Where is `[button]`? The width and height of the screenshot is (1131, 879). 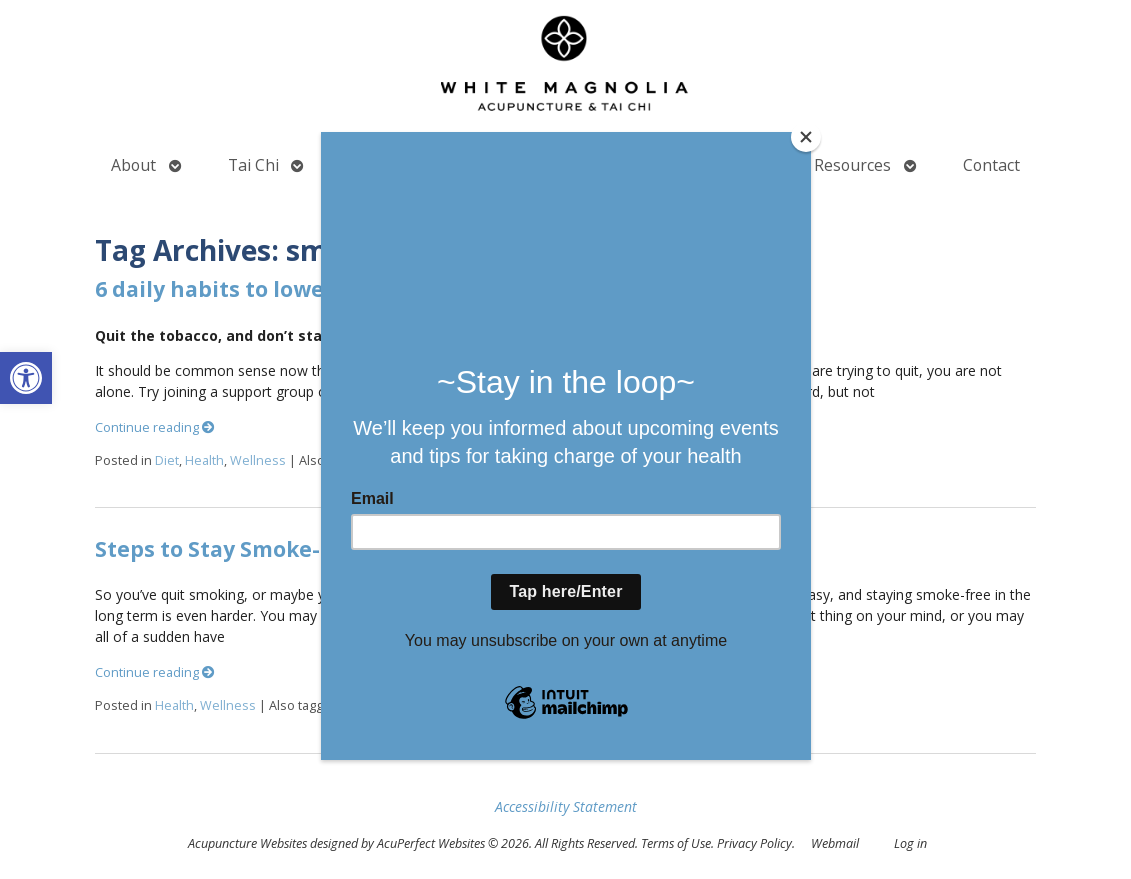 [button] is located at coordinates (26, 378).